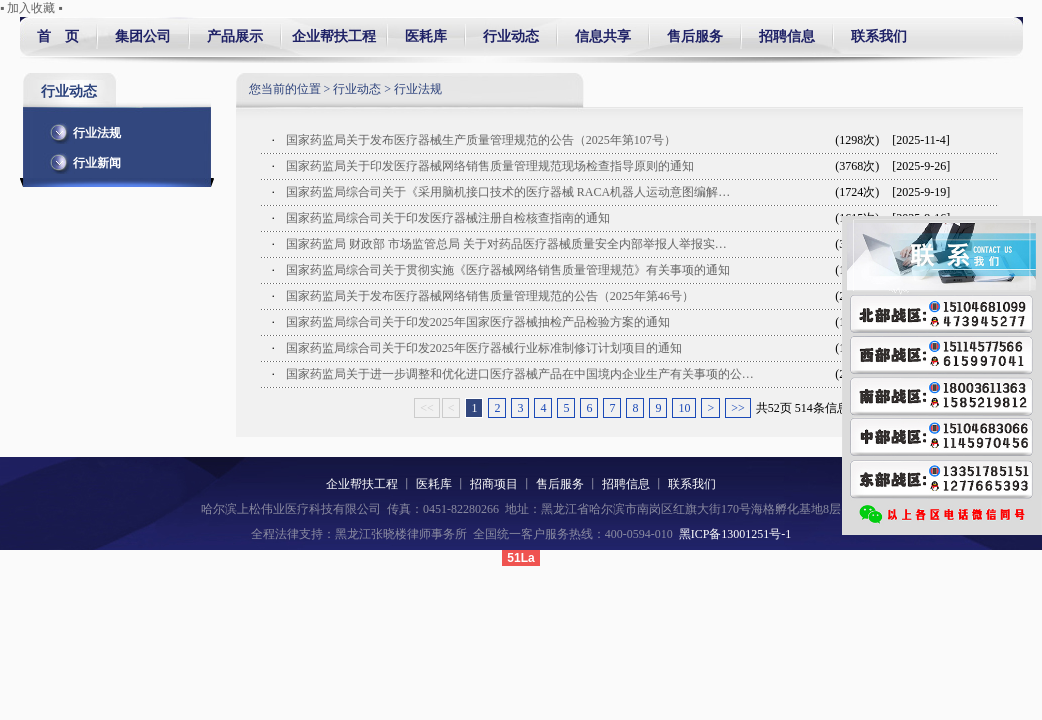  I want to click on 国家药监局关于印发医疗器械网络销售质量管理规范现场检查指导原则的通知, so click(491, 166).